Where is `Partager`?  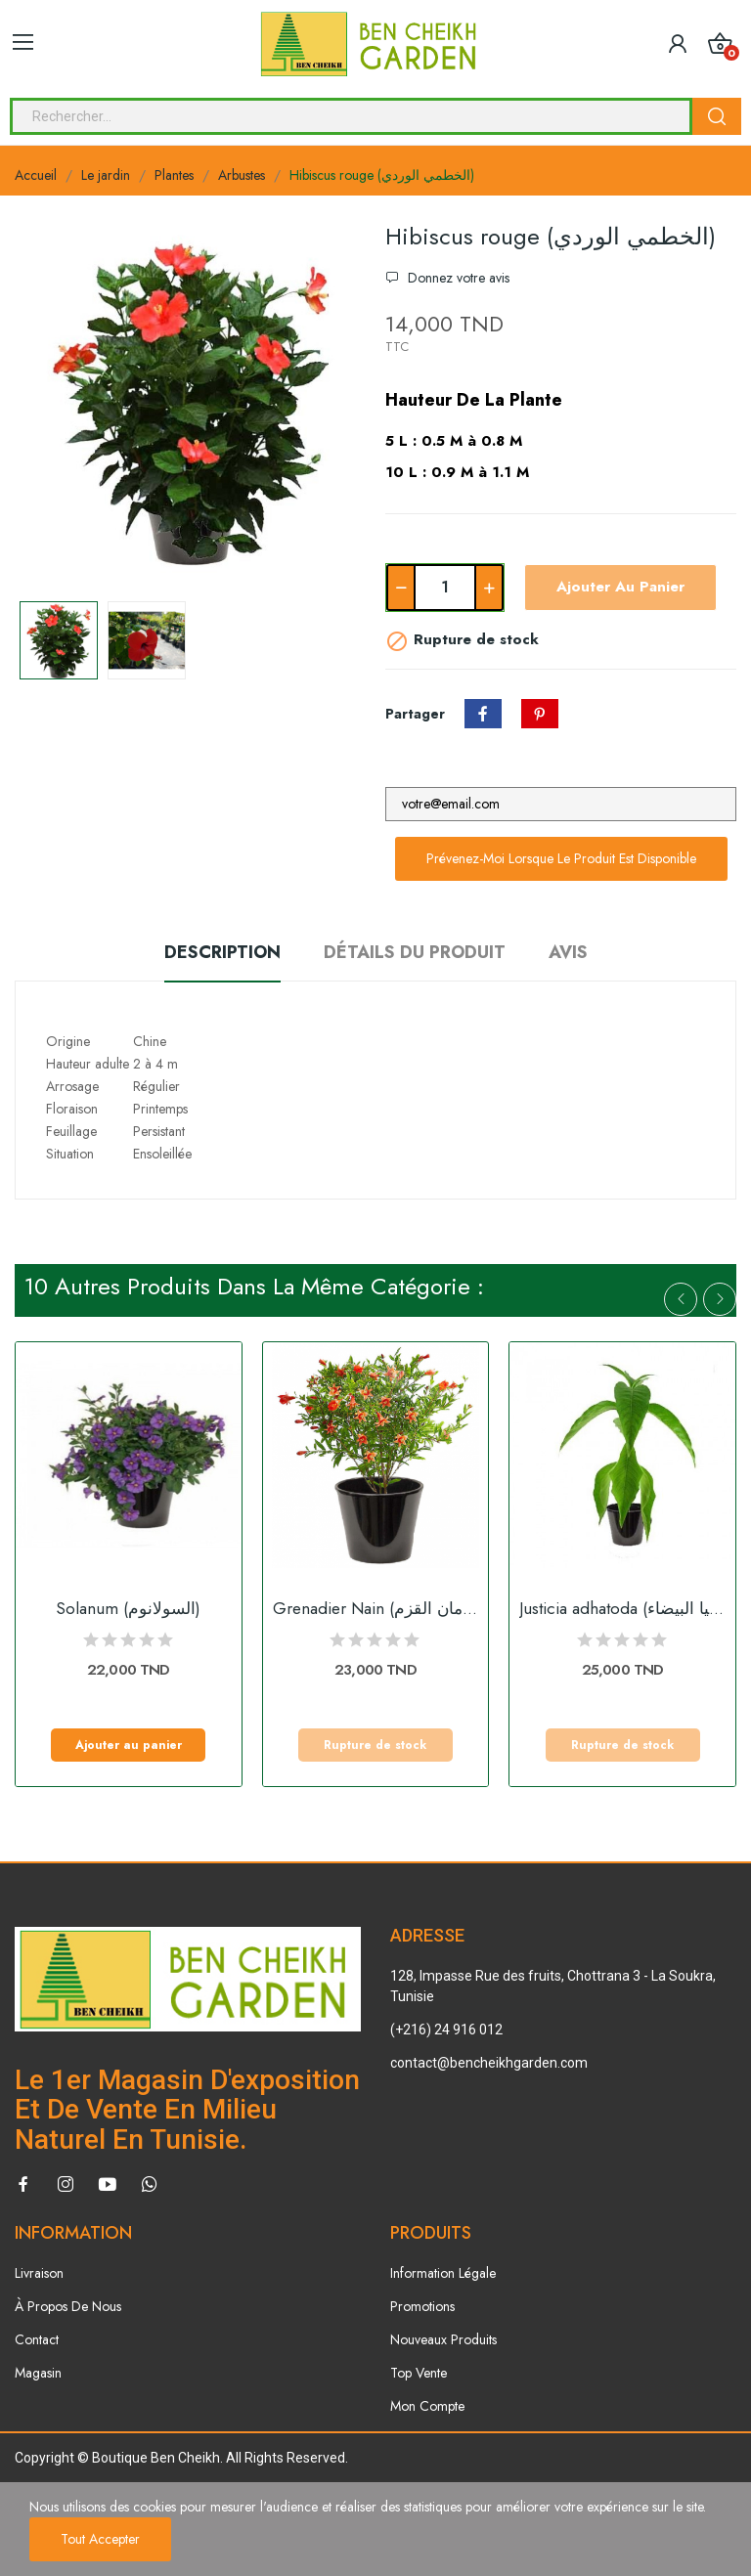 Partager is located at coordinates (483, 713).